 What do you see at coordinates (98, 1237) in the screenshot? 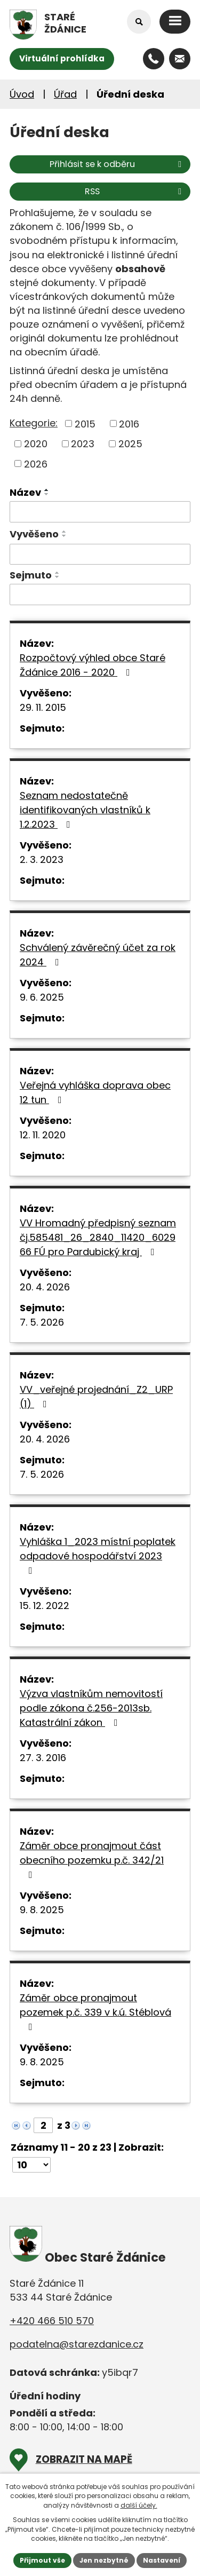
I see `VV Hromadný předpisný seznam čj.585481_26_2840_11420_602966 FÚ pro Pardubický kraj` at bounding box center [98, 1237].